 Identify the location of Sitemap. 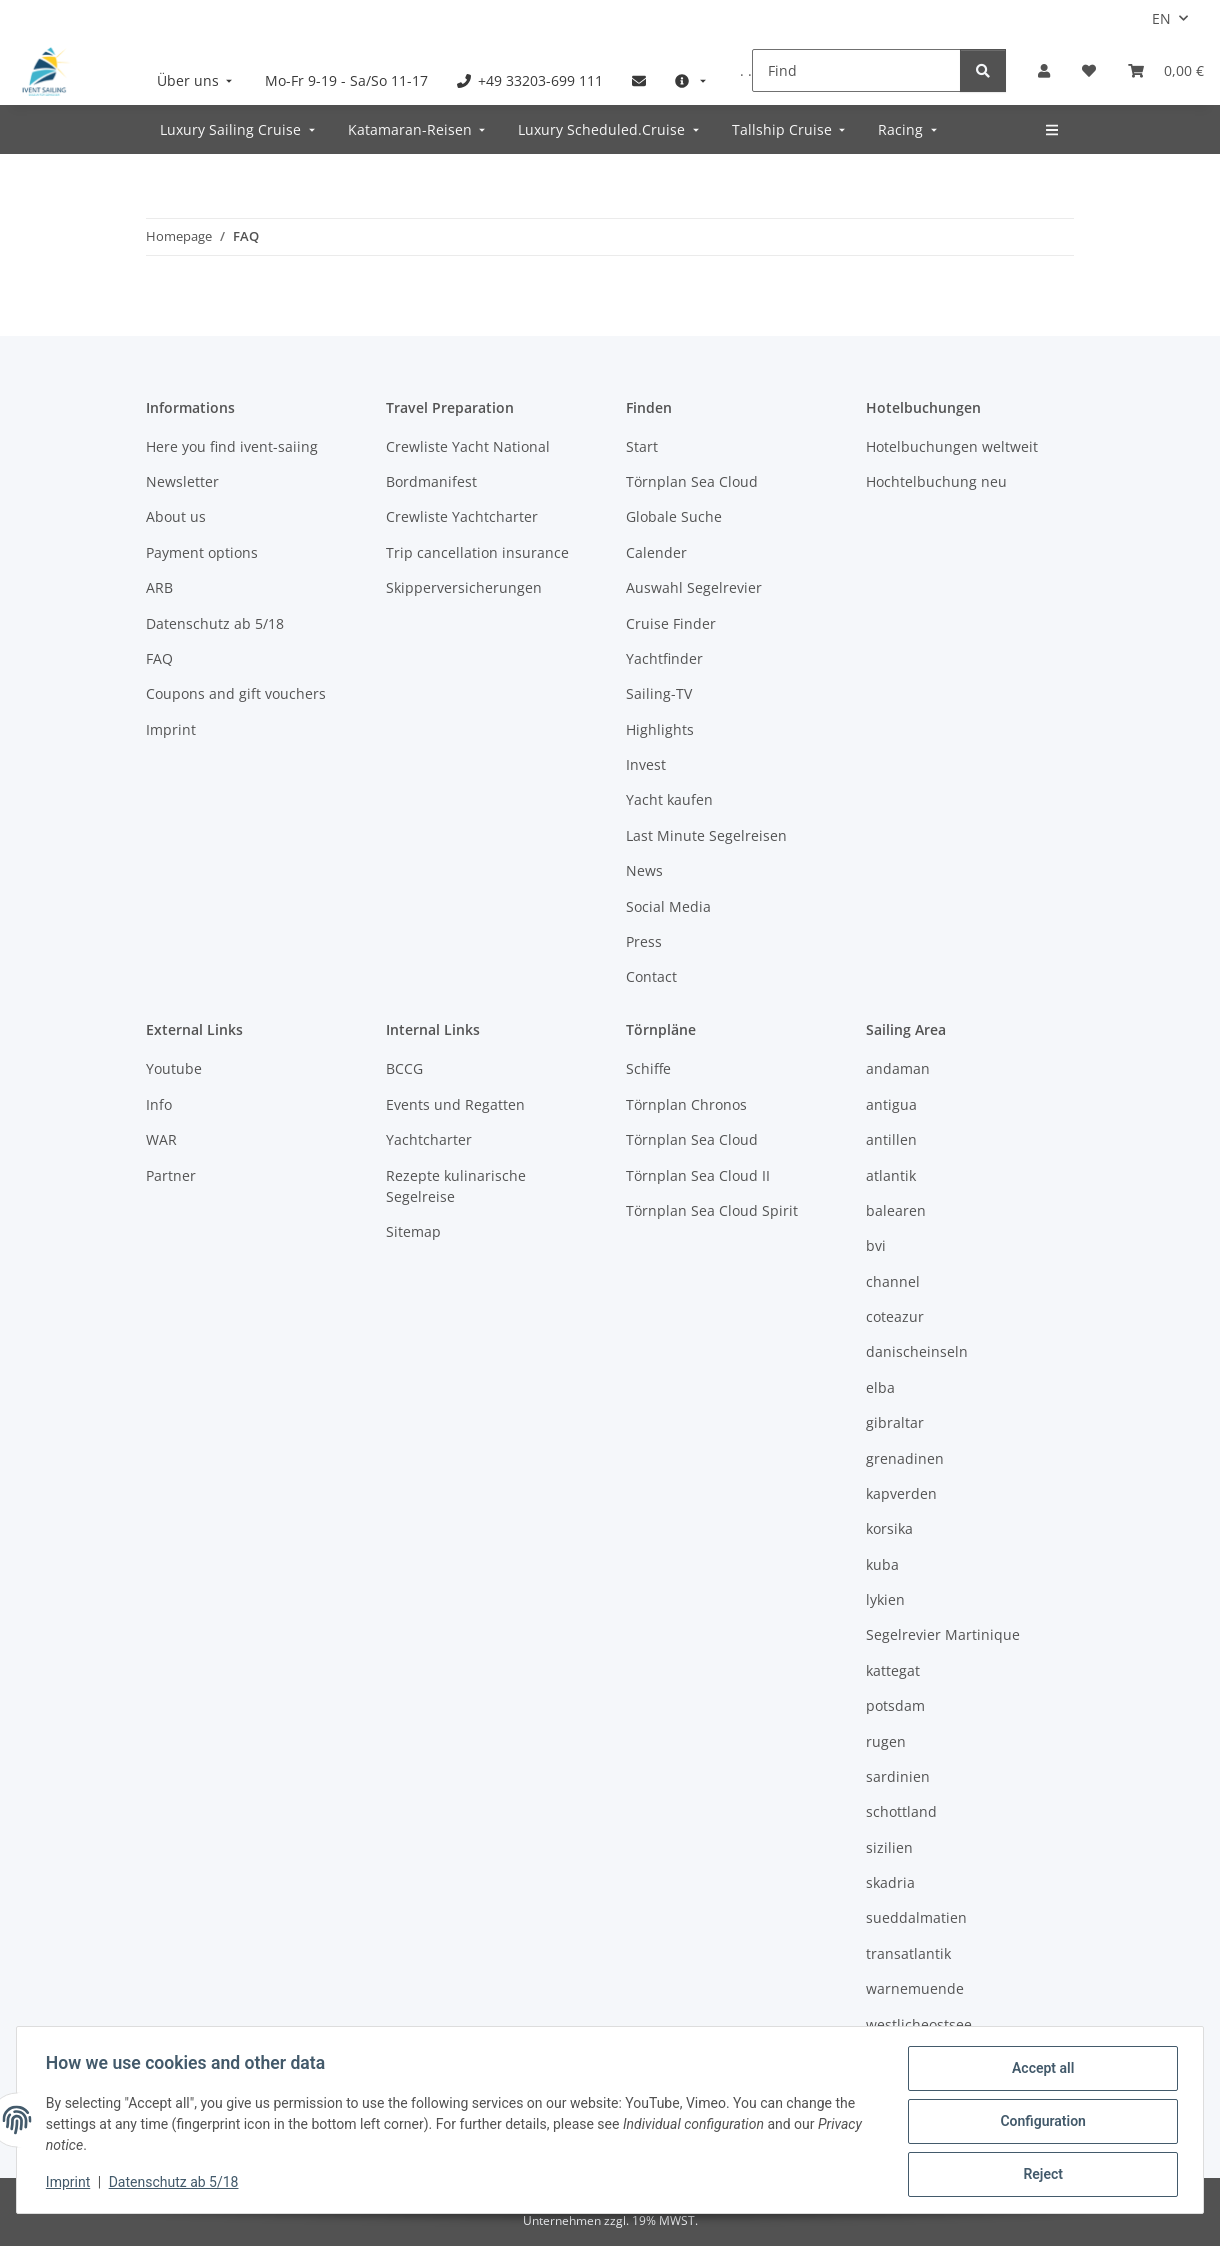
(413, 1231).